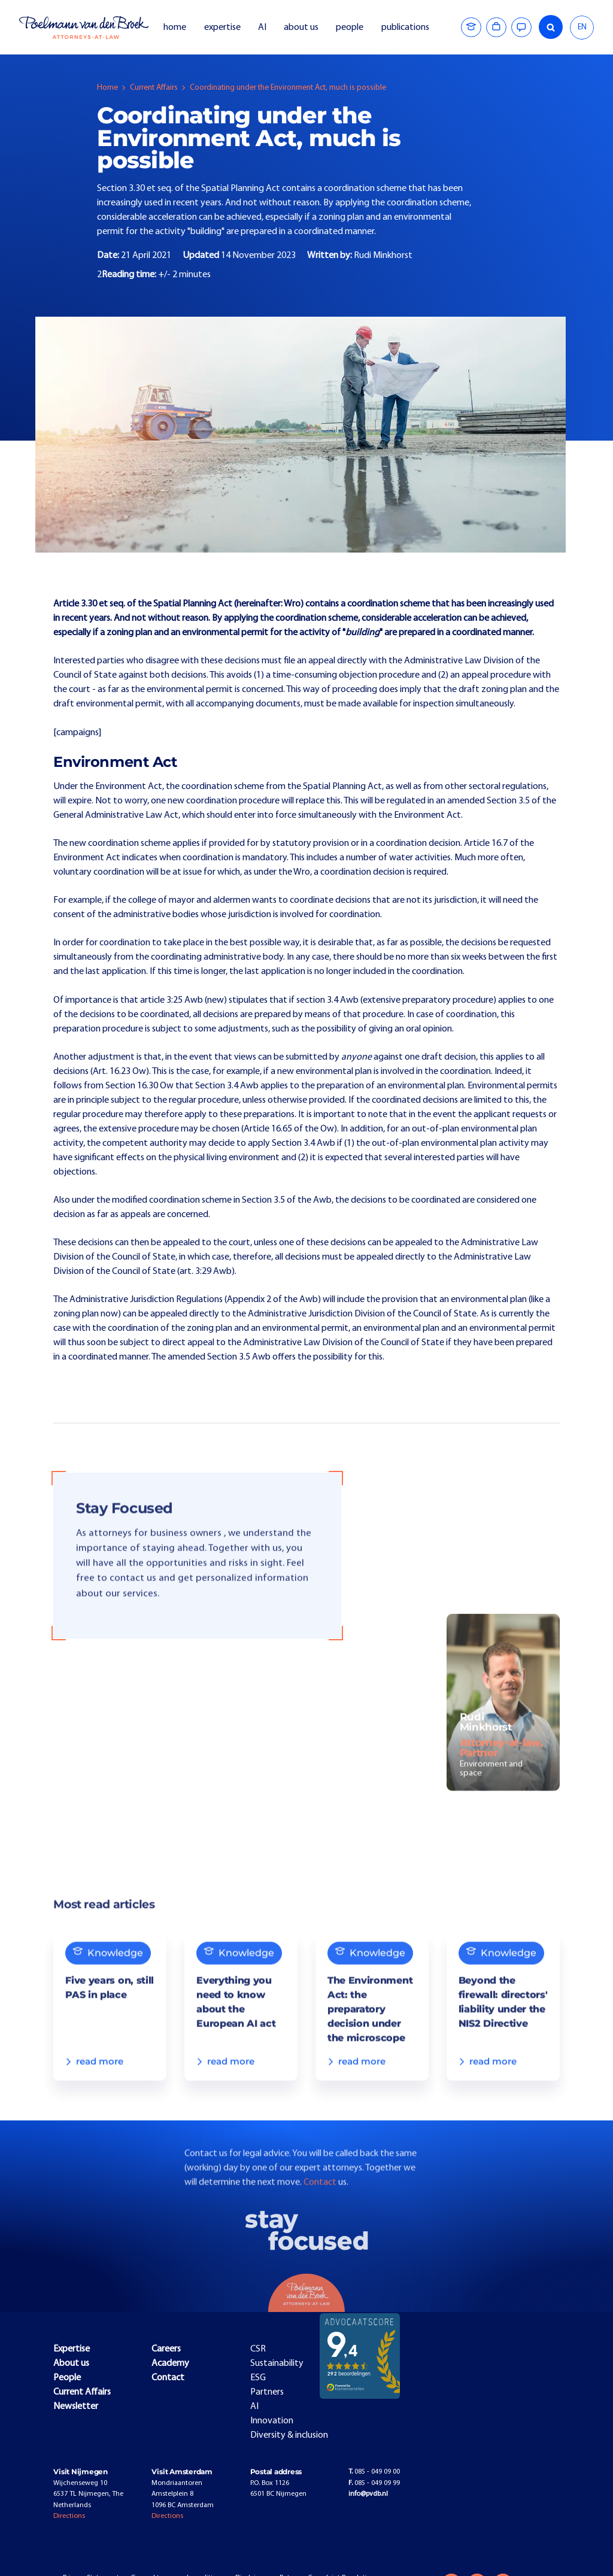  I want to click on Newsletter, so click(75, 2406).